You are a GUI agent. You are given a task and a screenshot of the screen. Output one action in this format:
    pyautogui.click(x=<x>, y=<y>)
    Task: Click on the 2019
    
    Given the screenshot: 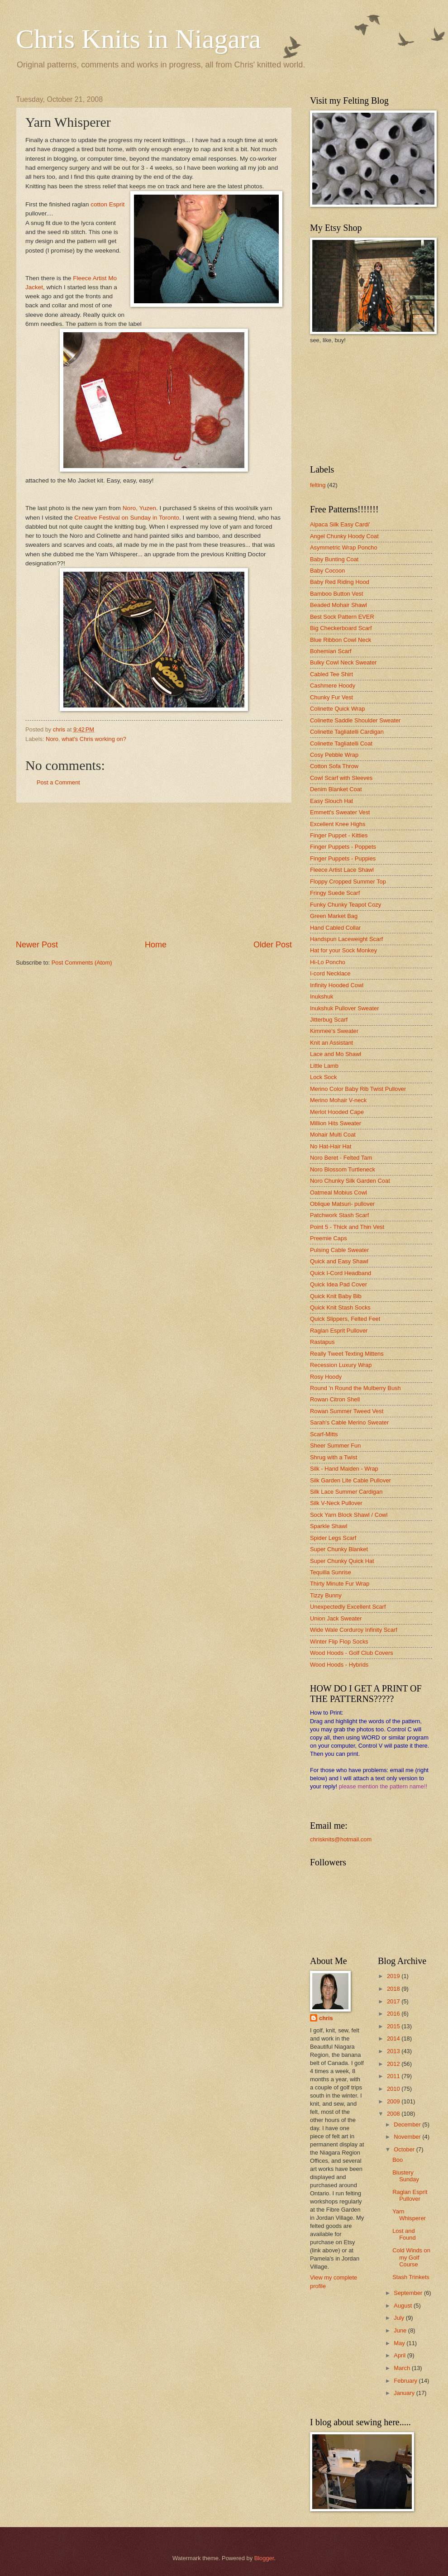 What is the action you would take?
    pyautogui.click(x=394, y=1976)
    